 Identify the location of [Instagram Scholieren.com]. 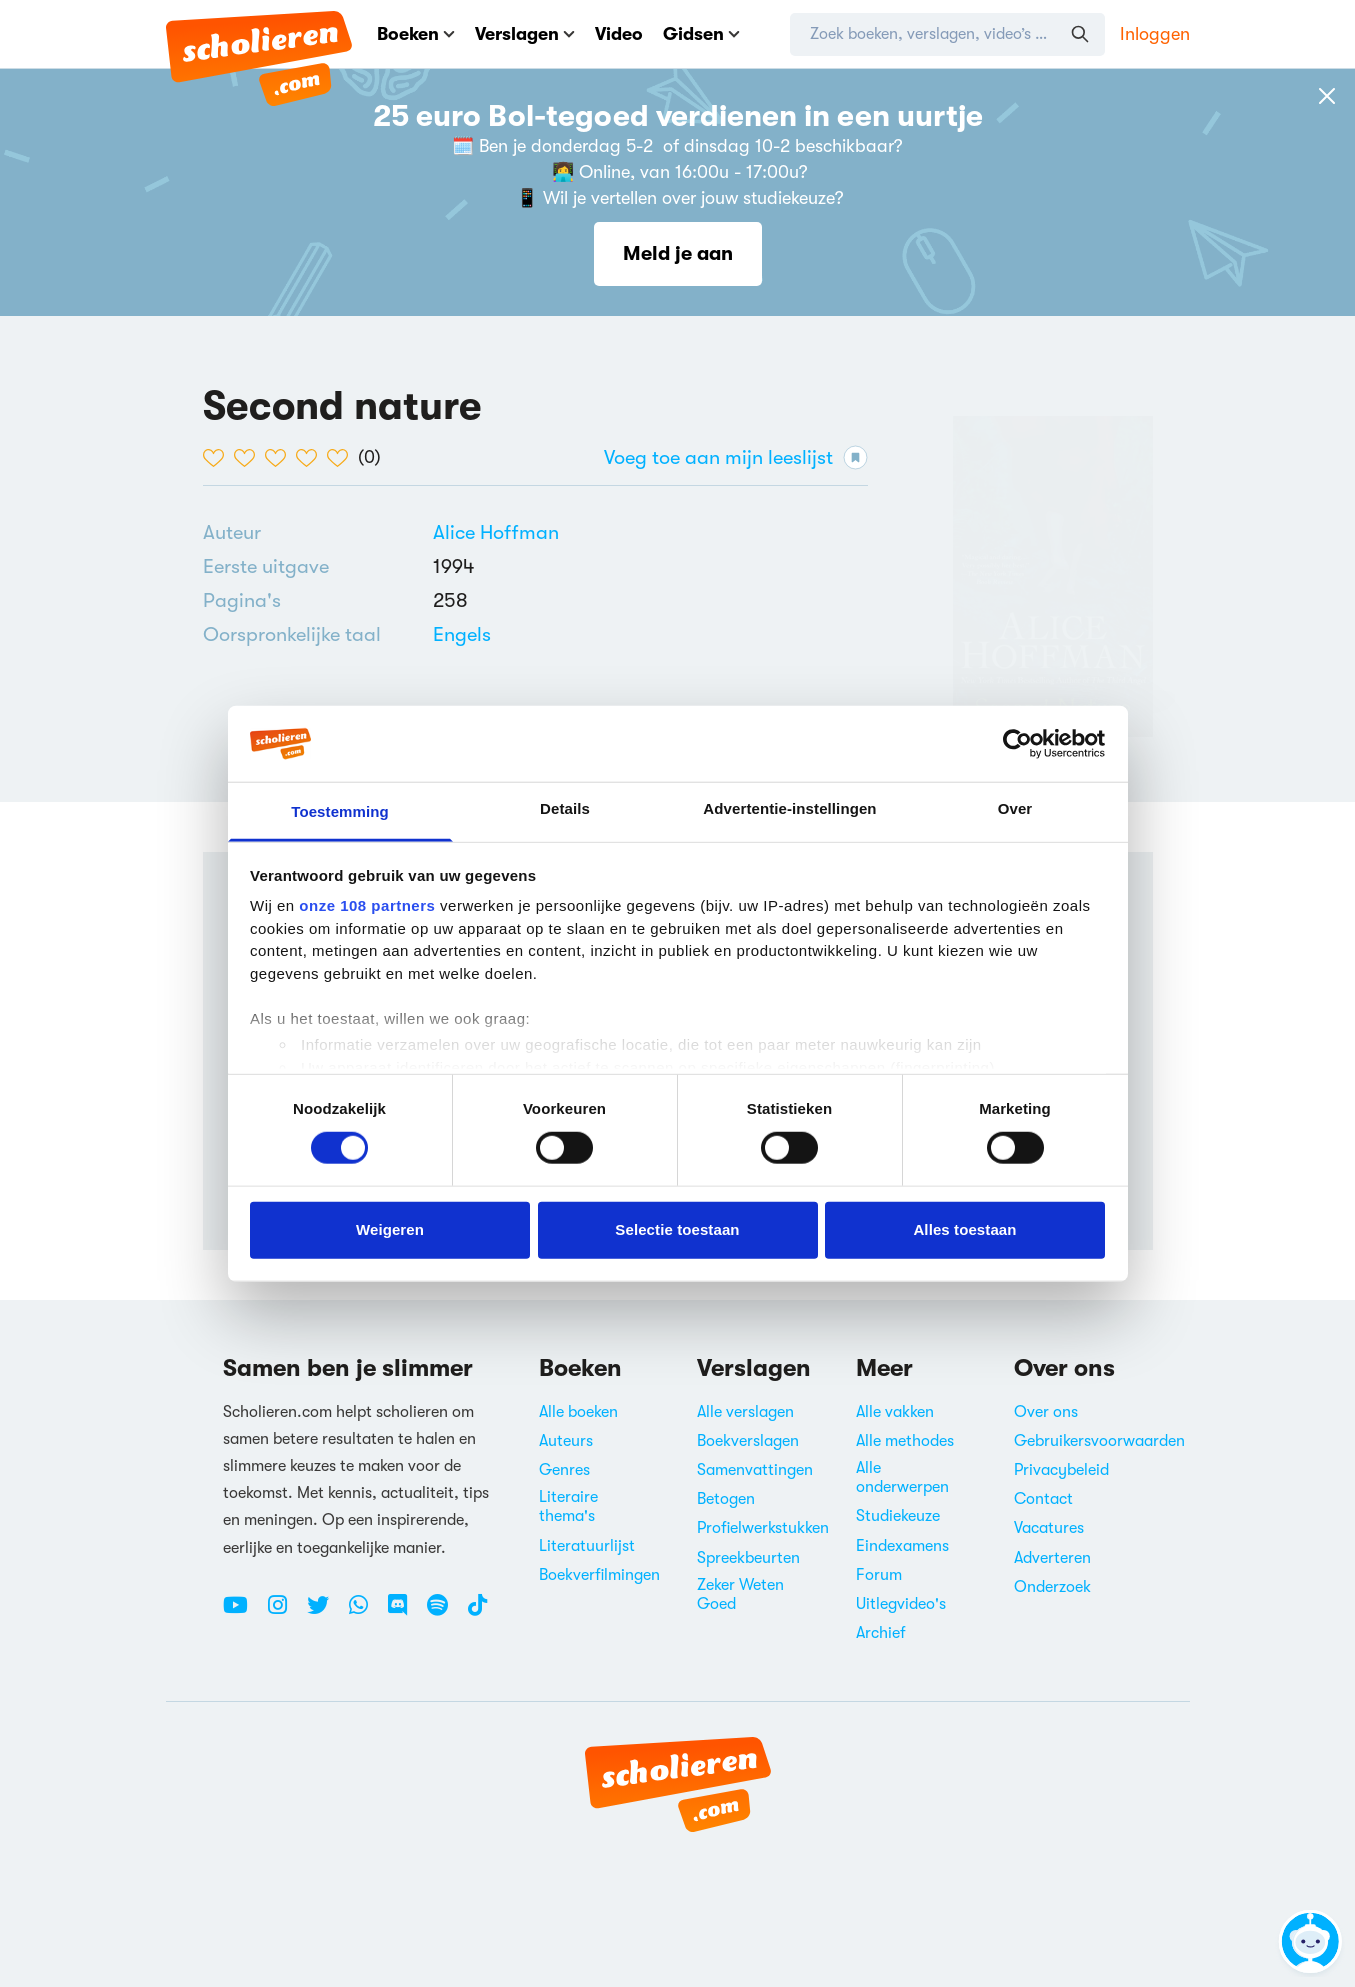
(285, 1613).